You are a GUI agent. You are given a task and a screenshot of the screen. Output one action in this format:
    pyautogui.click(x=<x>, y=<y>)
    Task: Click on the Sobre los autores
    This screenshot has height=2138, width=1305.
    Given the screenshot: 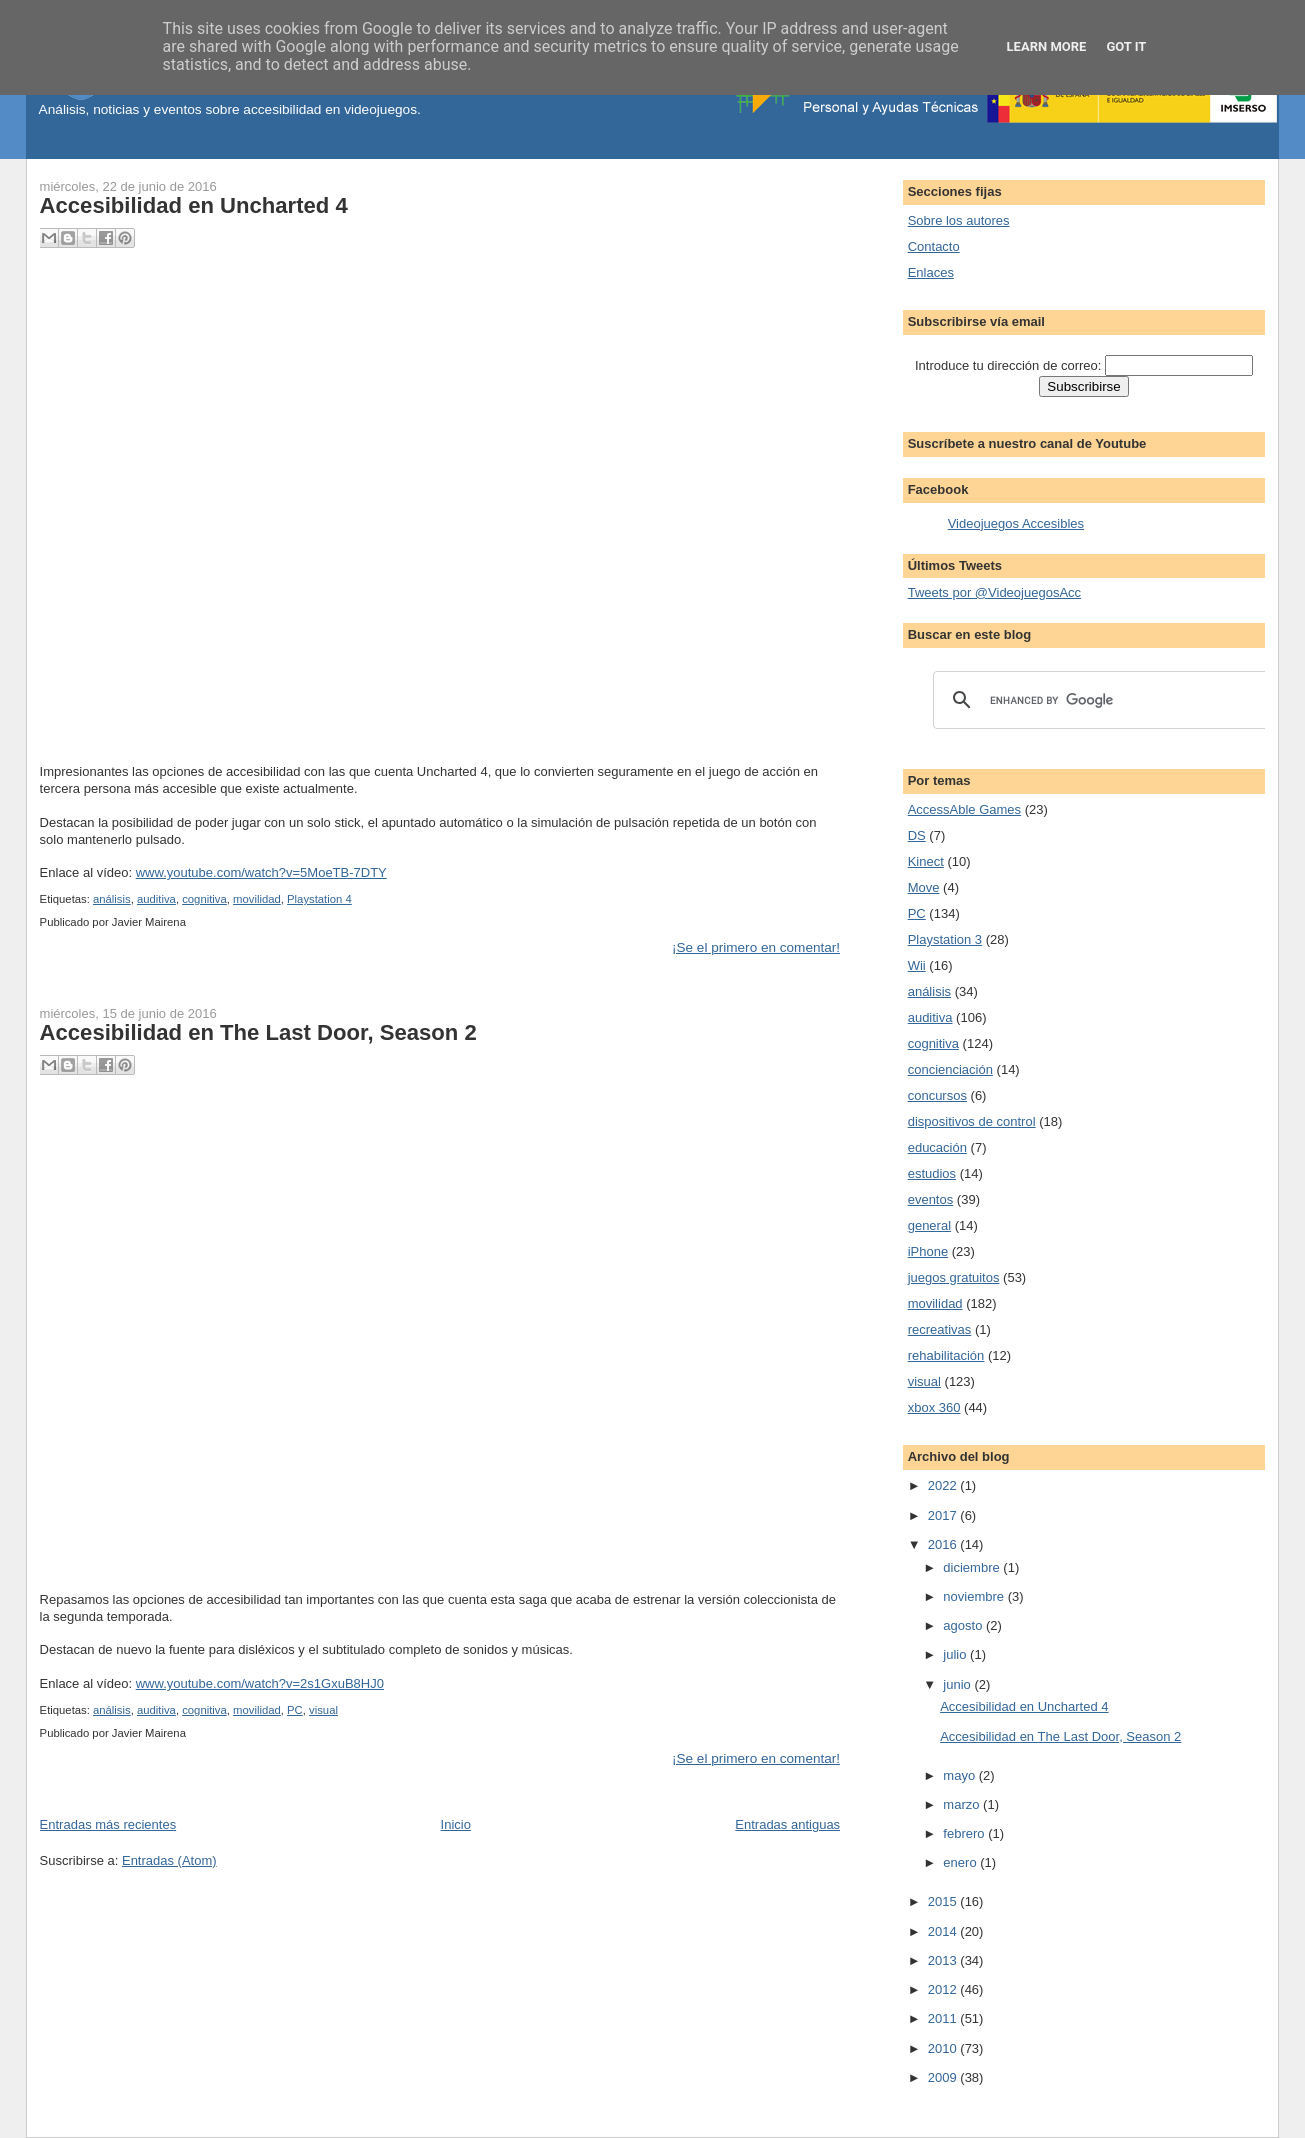 What is the action you would take?
    pyautogui.click(x=959, y=220)
    